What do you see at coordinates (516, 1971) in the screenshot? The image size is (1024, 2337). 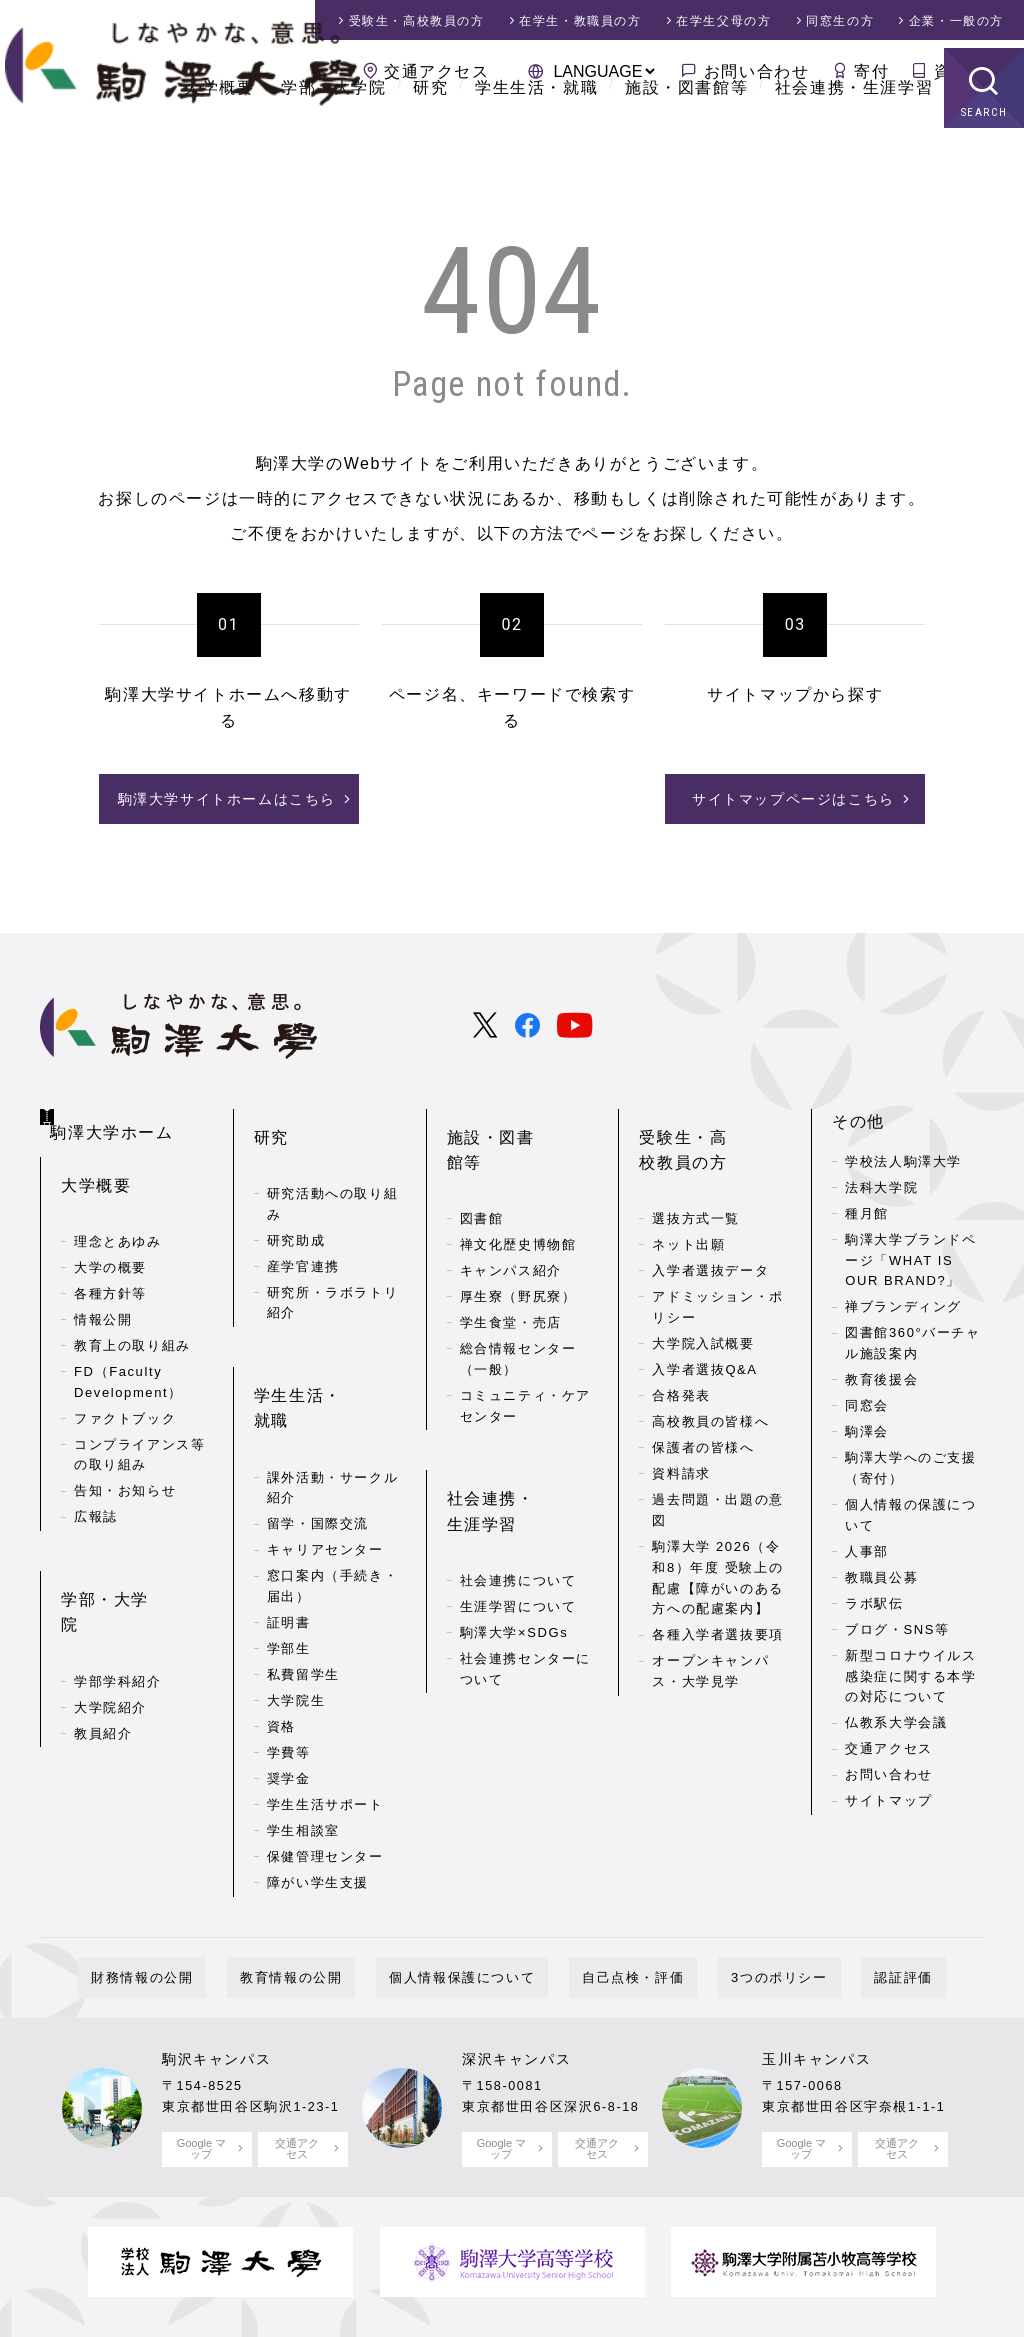 I see `深沢キャンパス` at bounding box center [516, 1971].